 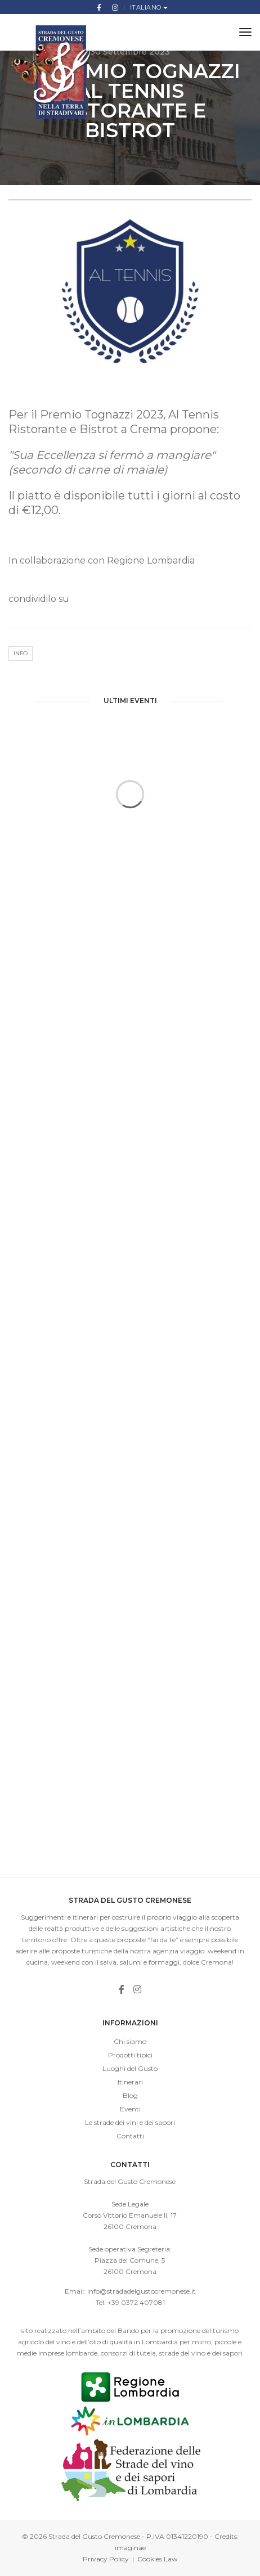 What do you see at coordinates (157, 2559) in the screenshot?
I see `Cookies Law` at bounding box center [157, 2559].